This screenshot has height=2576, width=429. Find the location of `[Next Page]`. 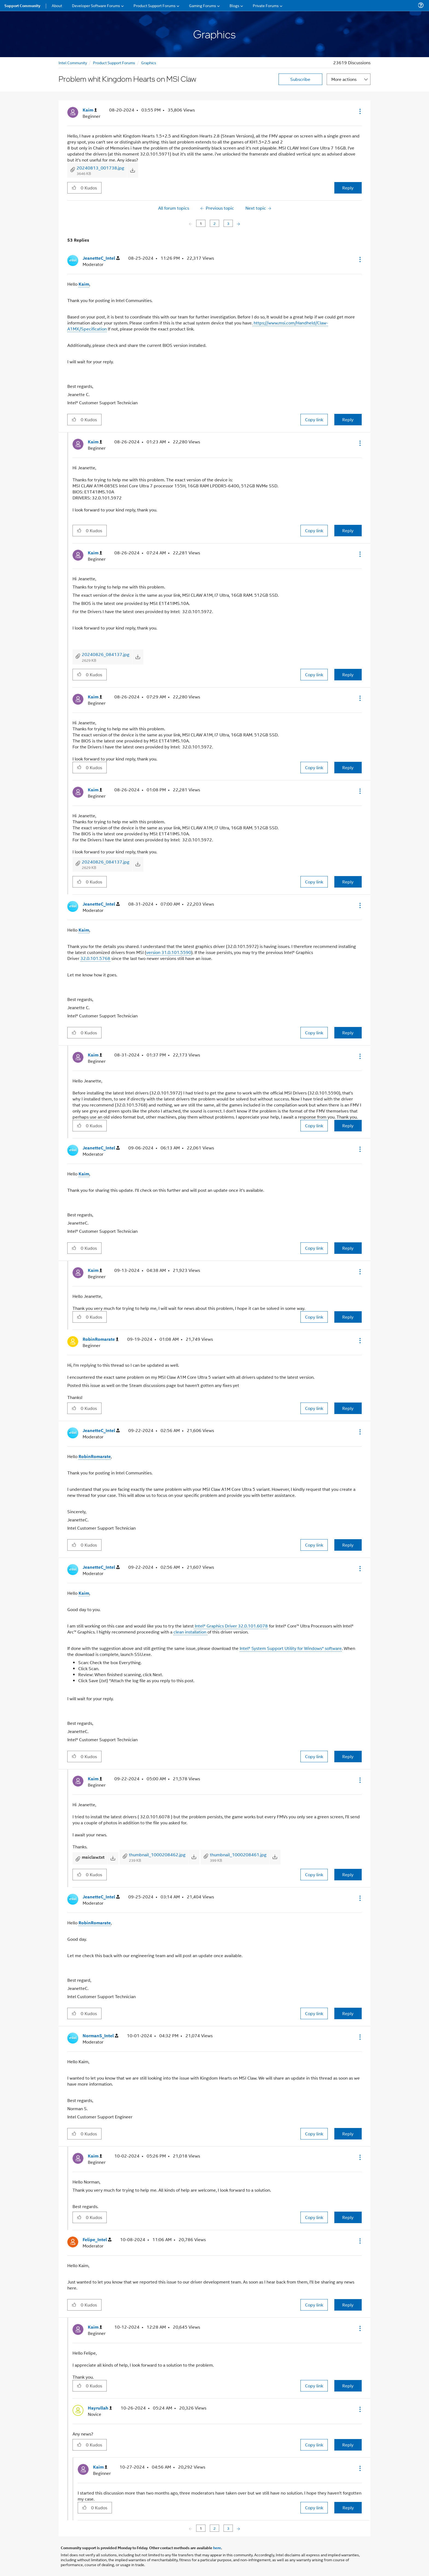

[Next Page] is located at coordinates (238, 223).